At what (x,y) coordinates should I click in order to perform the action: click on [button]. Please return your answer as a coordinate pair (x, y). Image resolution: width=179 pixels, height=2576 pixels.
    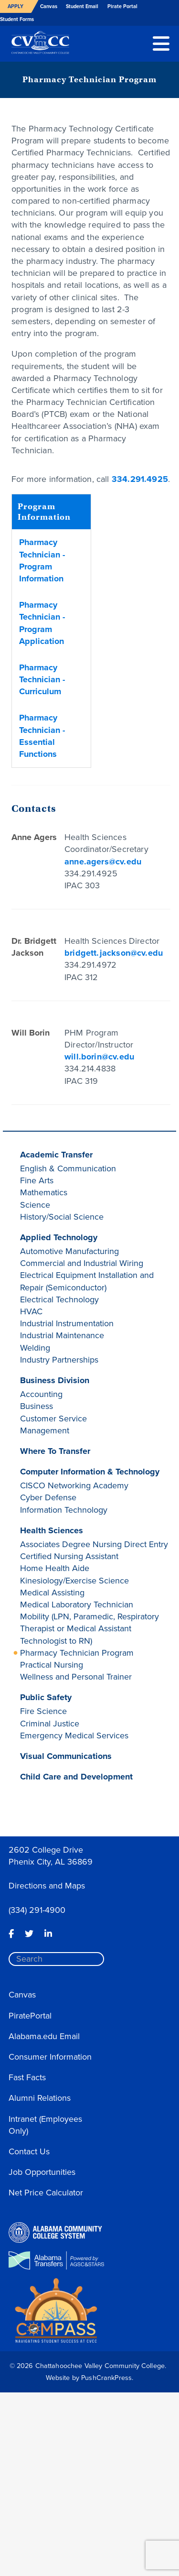
    Looking at the image, I should click on (161, 42).